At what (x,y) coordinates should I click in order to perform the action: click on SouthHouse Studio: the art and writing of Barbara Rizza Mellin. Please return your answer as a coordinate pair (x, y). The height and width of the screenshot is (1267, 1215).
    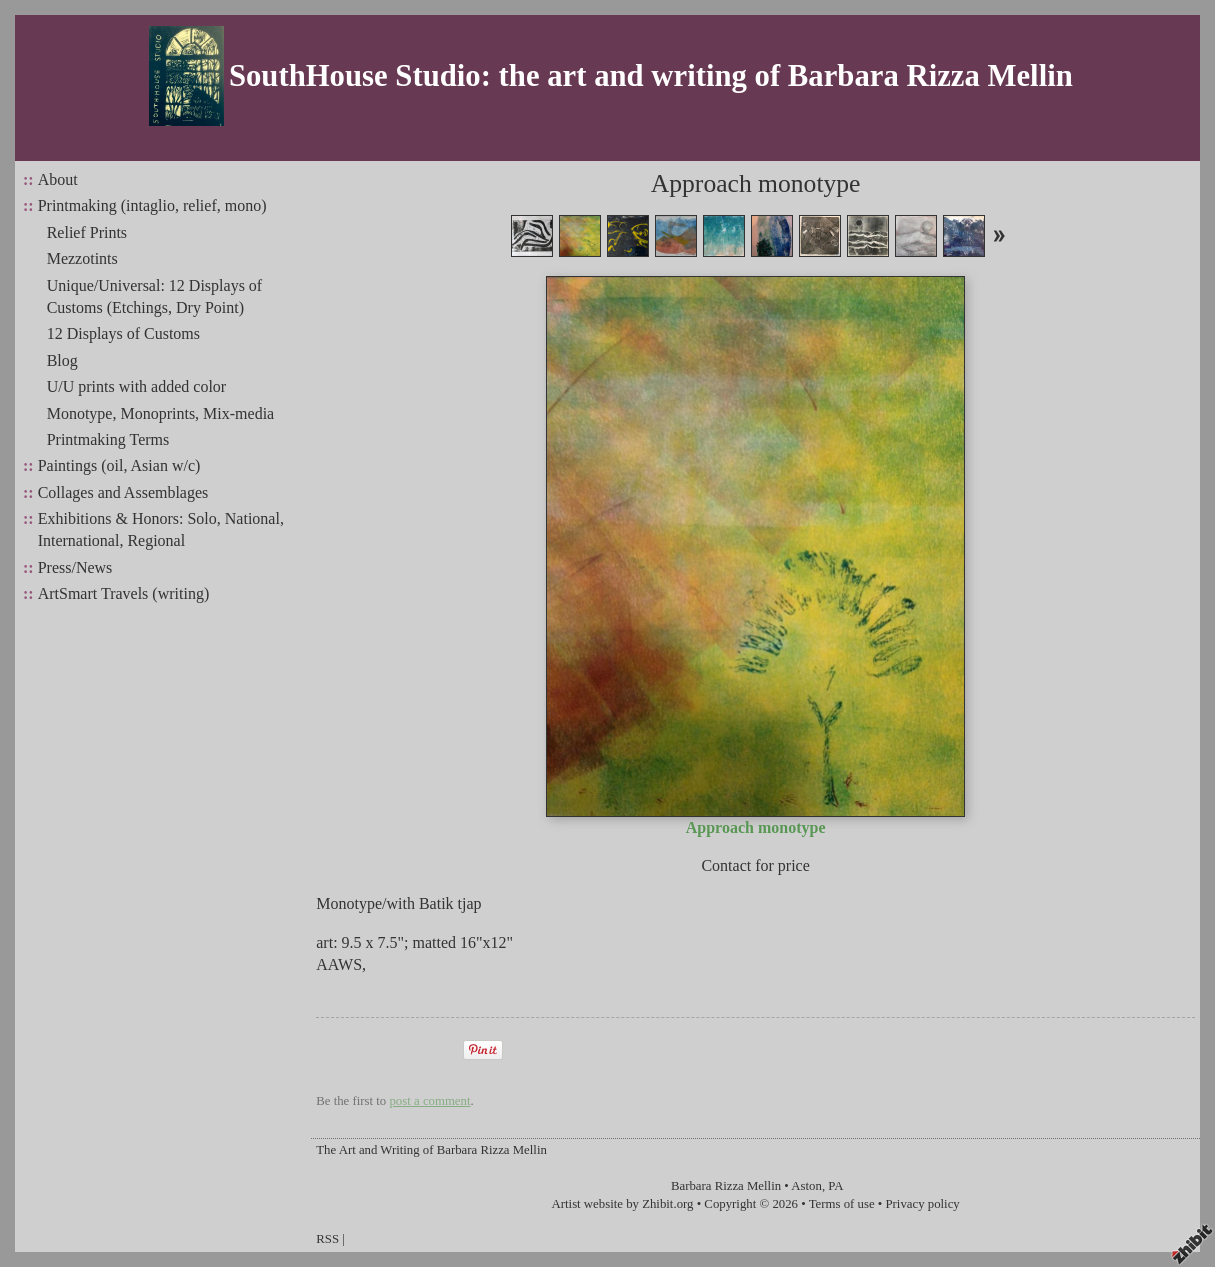
    Looking at the image, I should click on (651, 76).